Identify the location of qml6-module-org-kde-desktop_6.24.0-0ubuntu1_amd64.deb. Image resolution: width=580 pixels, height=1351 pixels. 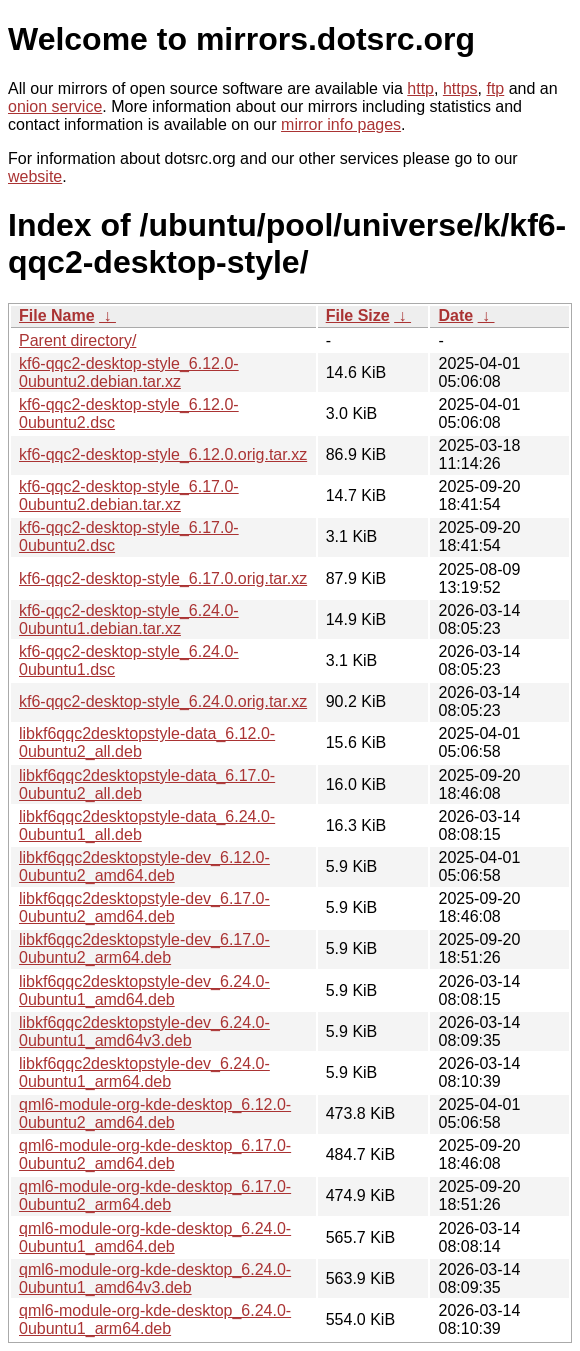
(155, 1237).